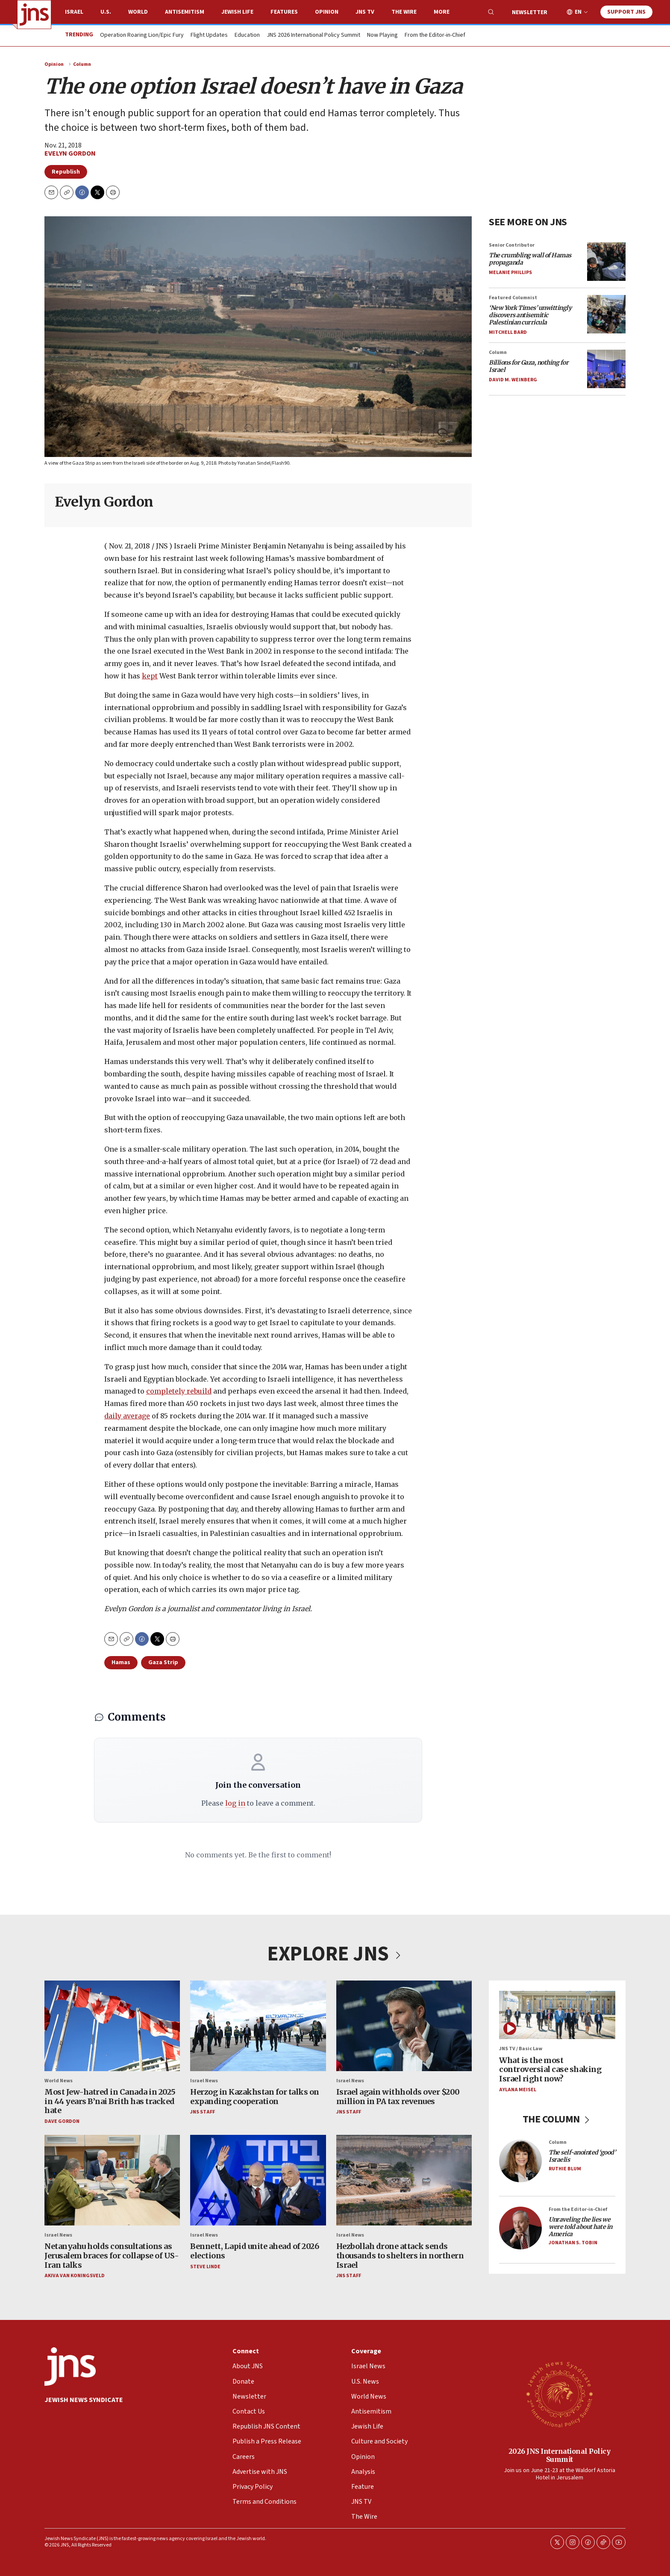 This screenshot has width=670, height=2576. What do you see at coordinates (66, 172) in the screenshot?
I see `Republish` at bounding box center [66, 172].